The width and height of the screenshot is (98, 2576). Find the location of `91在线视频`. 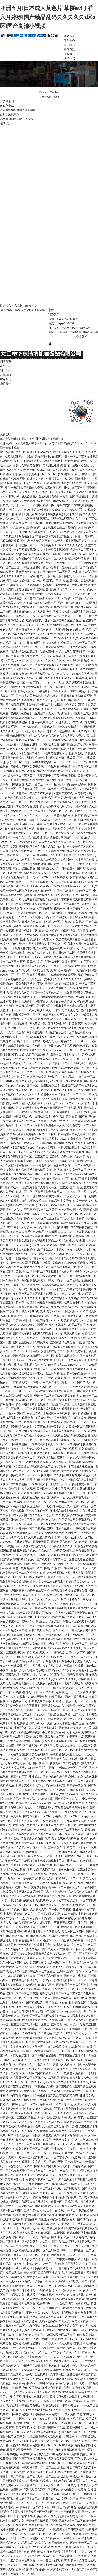

91在线视频 is located at coordinates (26, 607).